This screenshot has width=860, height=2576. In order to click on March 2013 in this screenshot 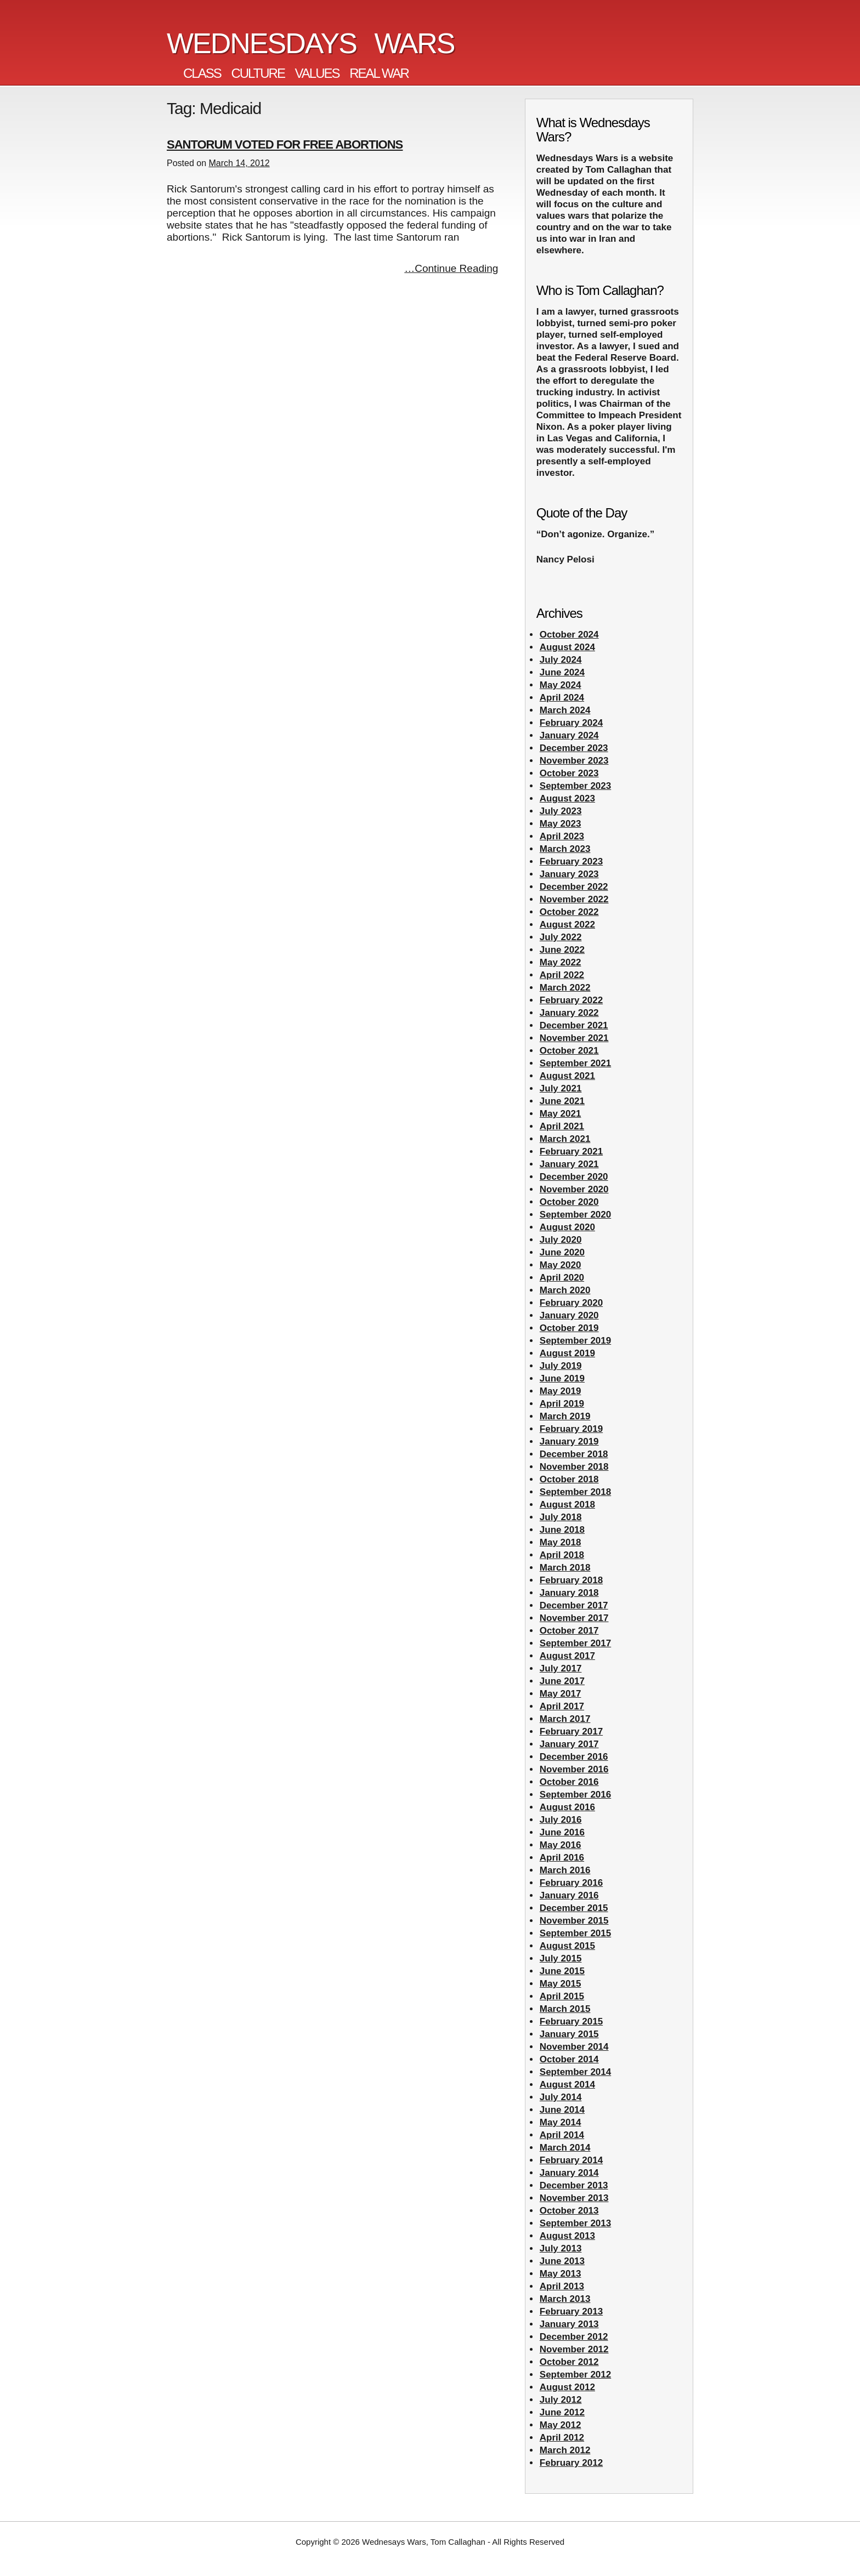, I will do `click(565, 2299)`.